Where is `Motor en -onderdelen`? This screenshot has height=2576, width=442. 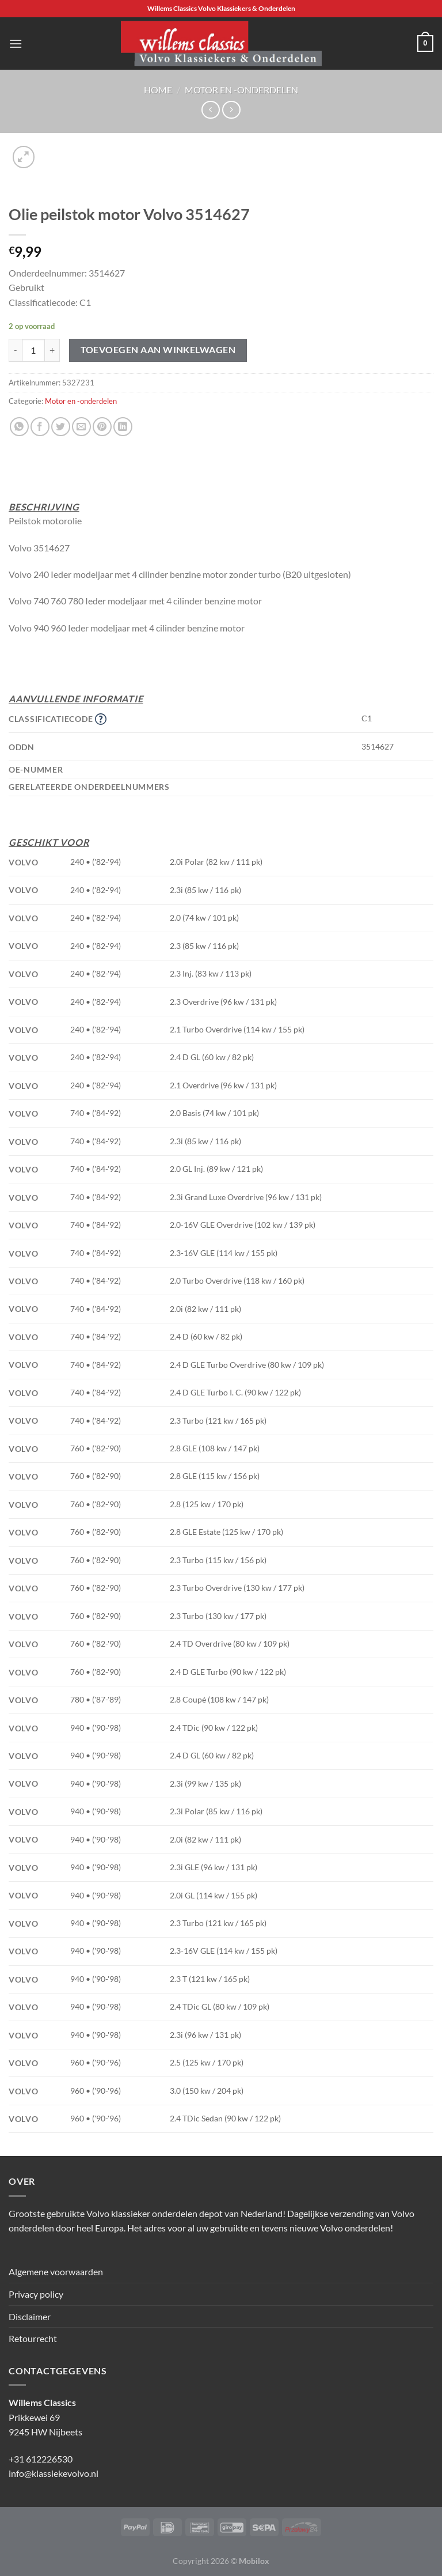
Motor en -onderdelen is located at coordinates (241, 89).